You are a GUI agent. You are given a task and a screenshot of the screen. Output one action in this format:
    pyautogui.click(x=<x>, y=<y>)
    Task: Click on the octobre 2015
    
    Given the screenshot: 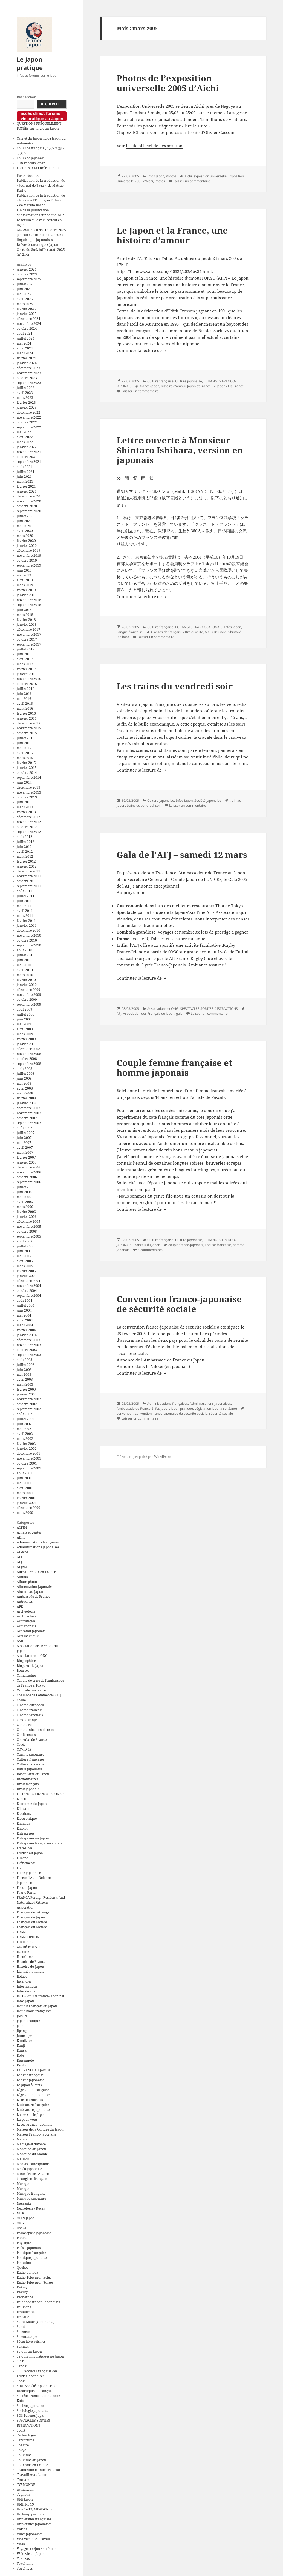 What is the action you would take?
    pyautogui.click(x=27, y=733)
    